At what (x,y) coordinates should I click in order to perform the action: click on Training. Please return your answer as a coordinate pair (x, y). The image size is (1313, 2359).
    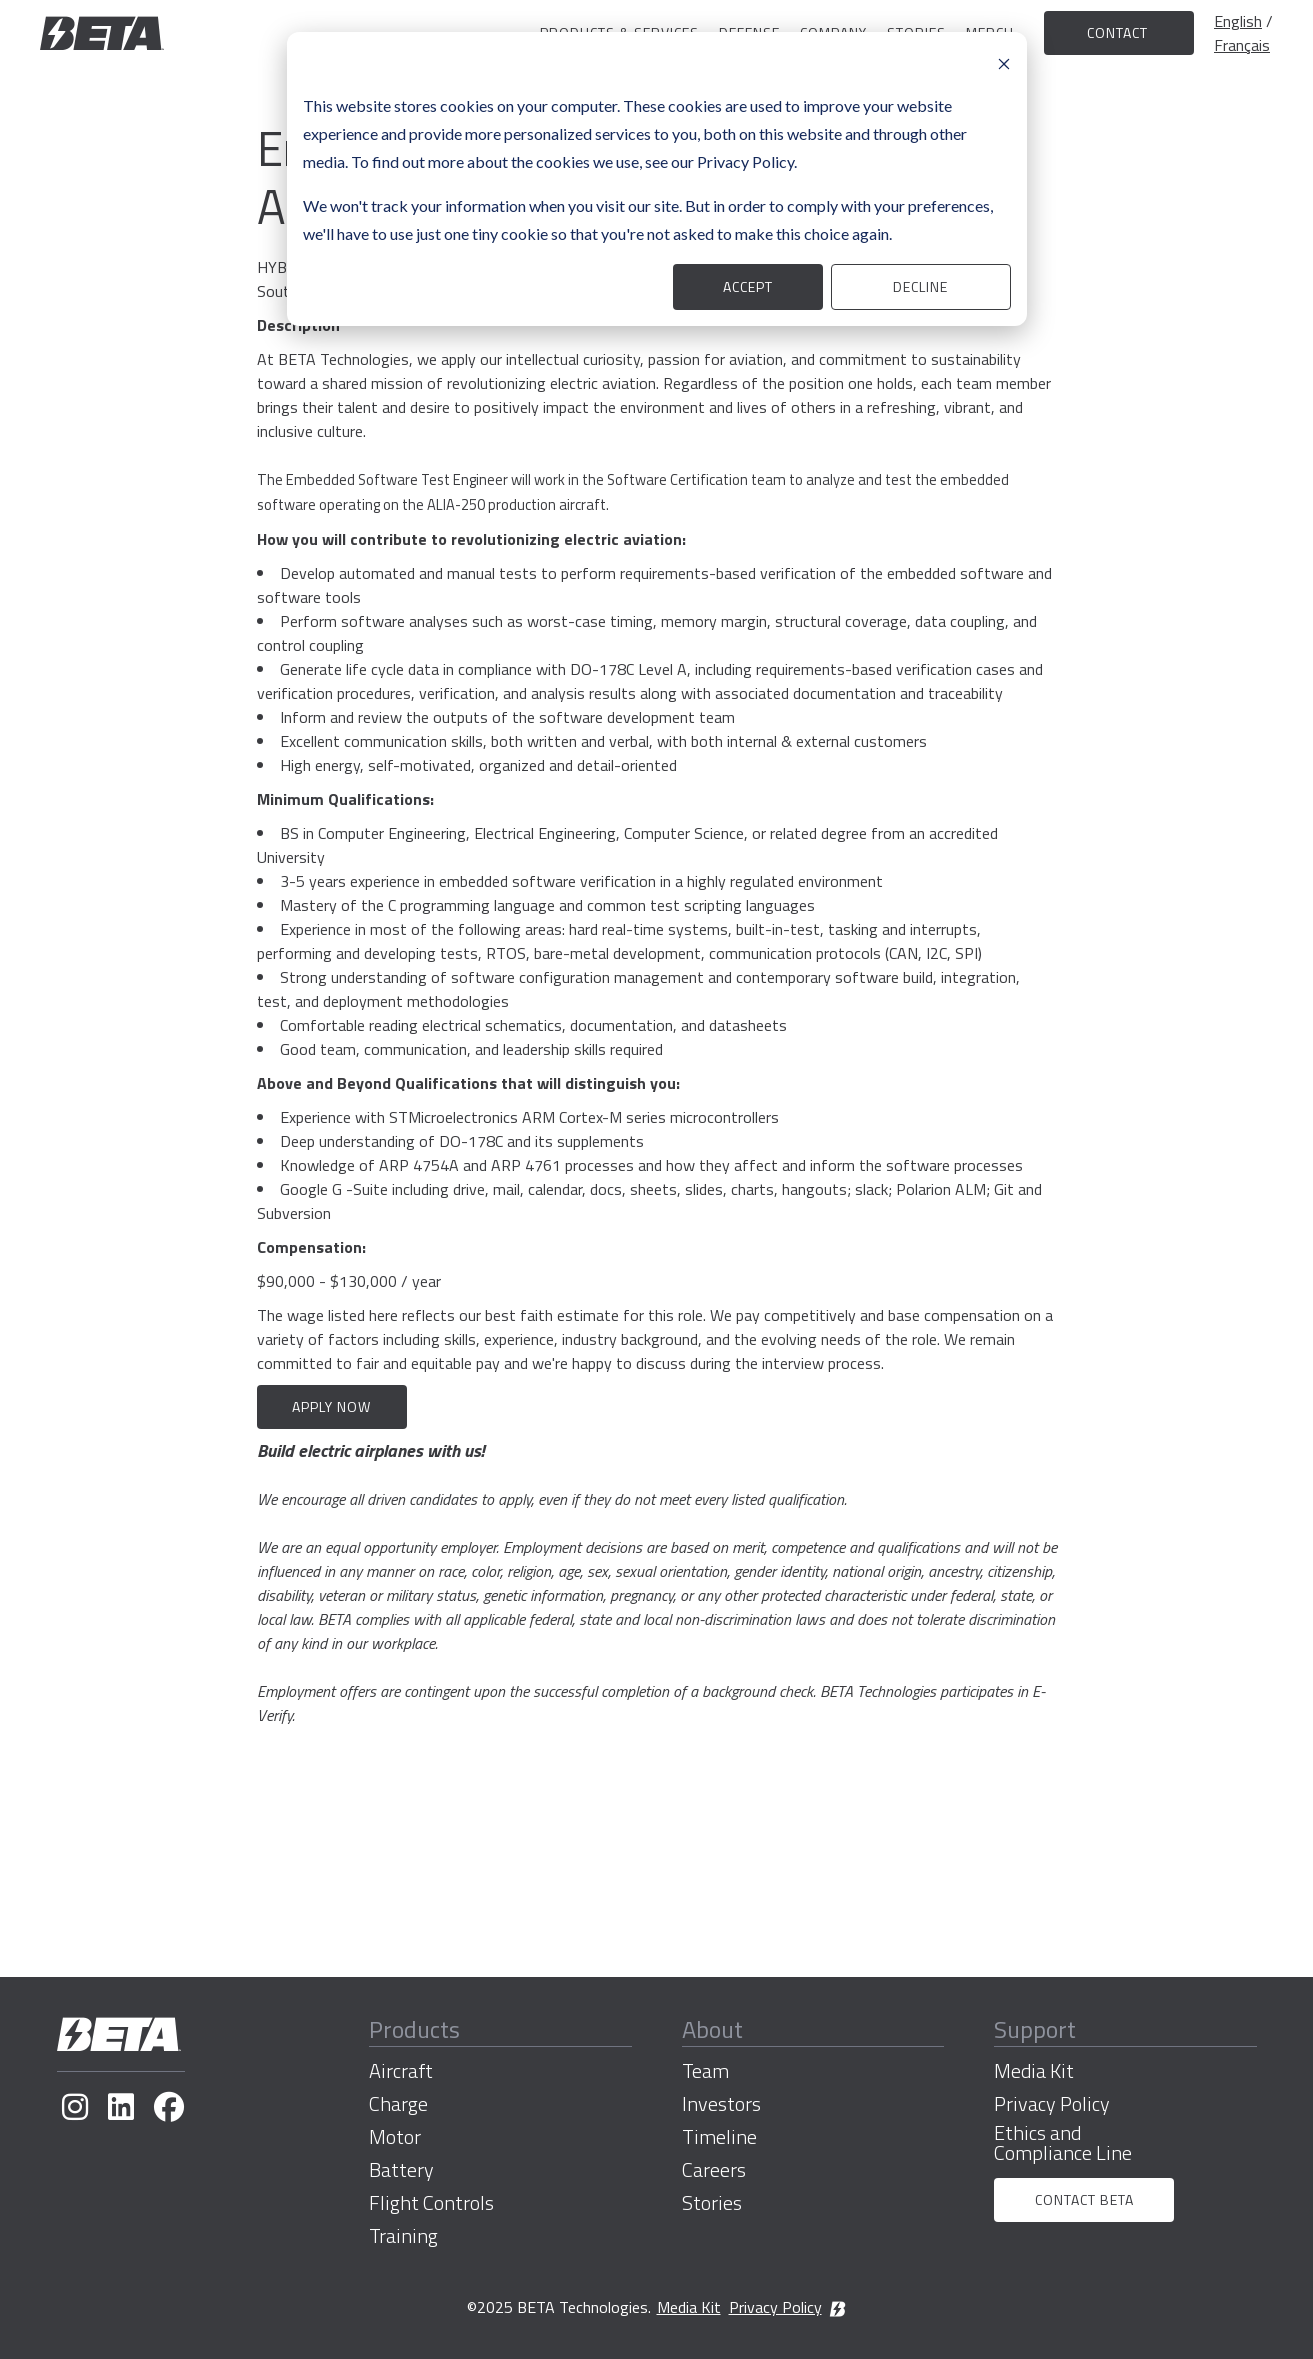
    Looking at the image, I should click on (403, 2236).